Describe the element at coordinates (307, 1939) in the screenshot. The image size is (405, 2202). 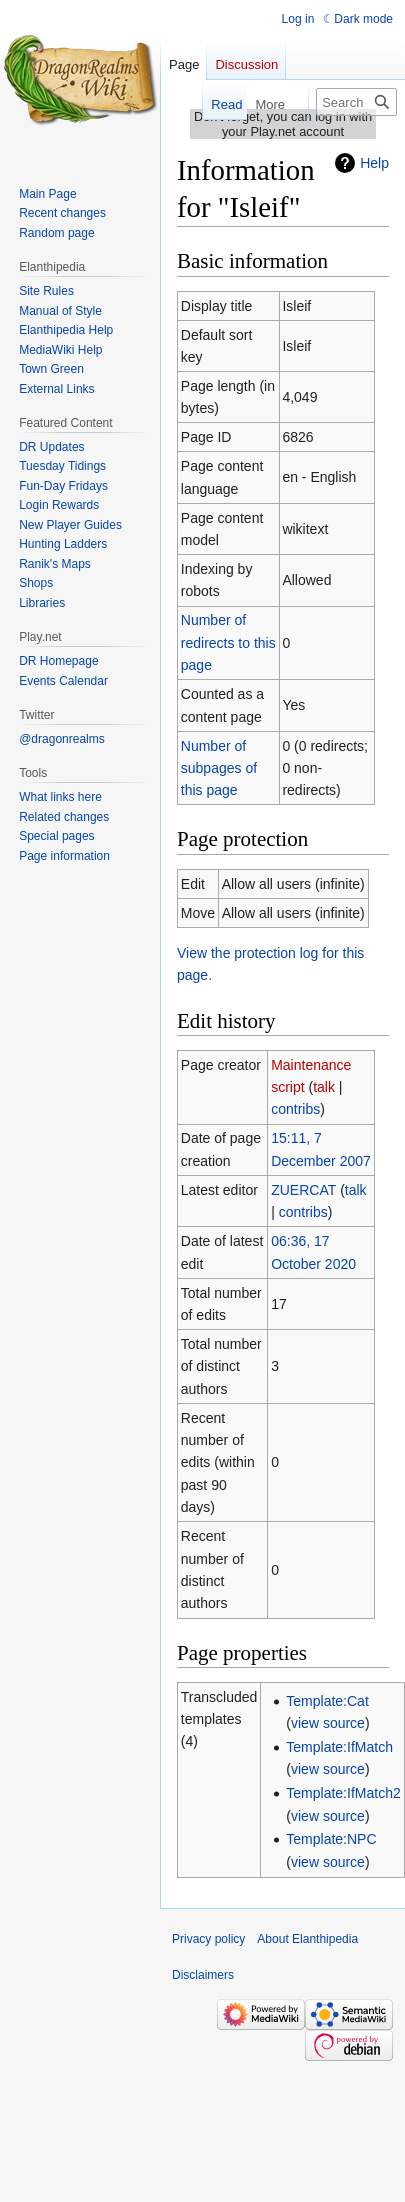
I see `About Elanthipedia` at that location.